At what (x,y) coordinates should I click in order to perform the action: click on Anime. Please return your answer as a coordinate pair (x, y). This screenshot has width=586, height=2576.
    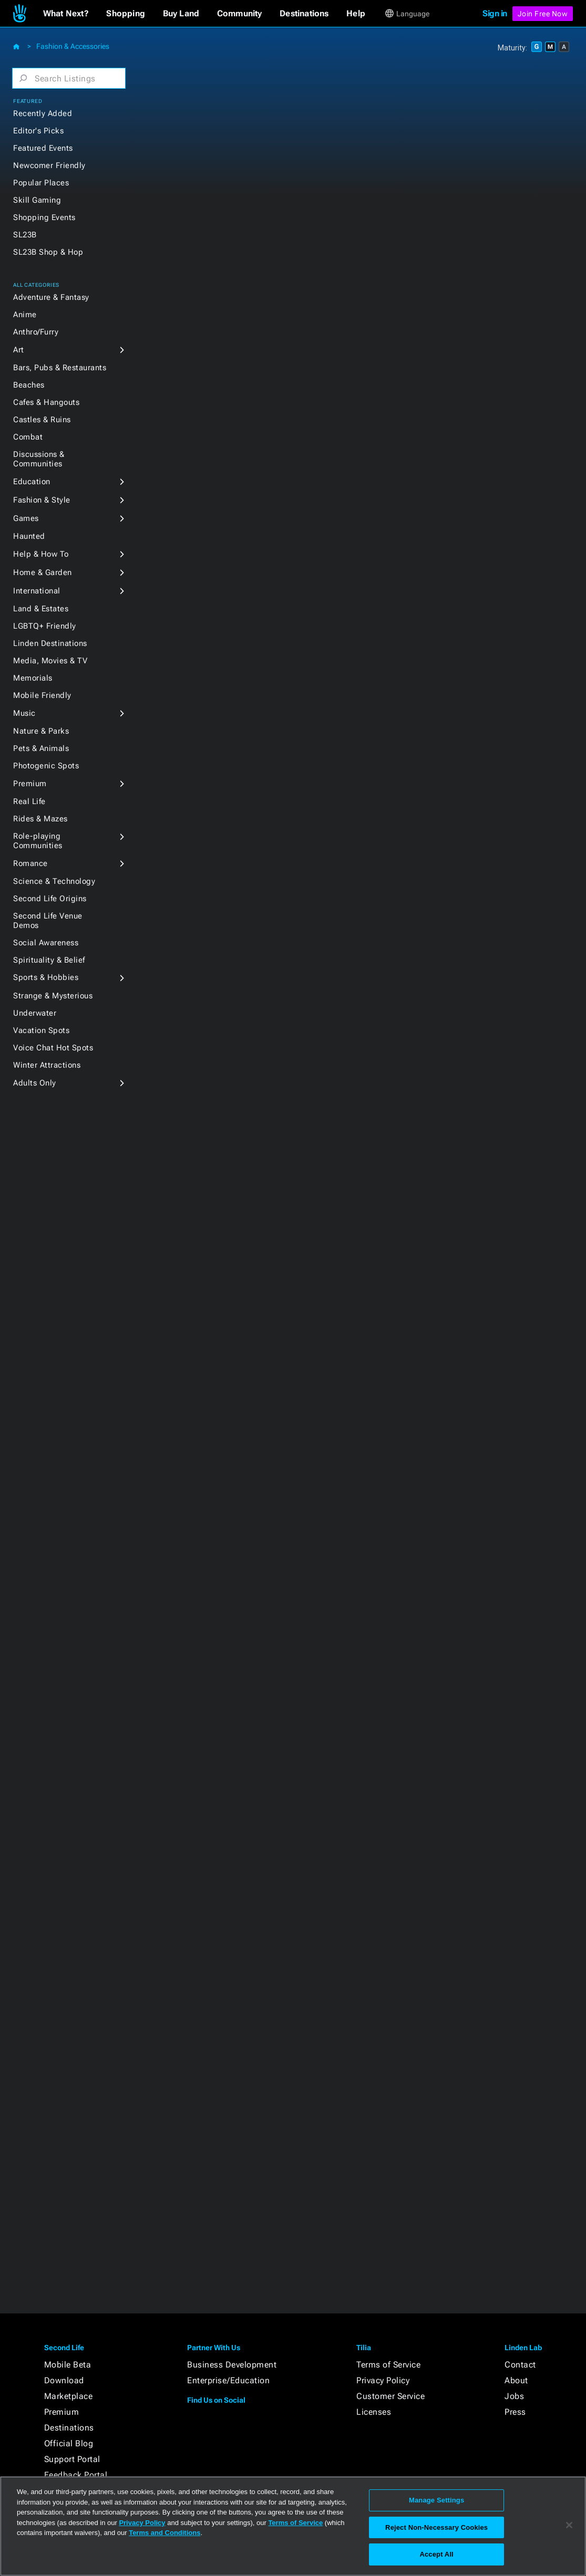
    Looking at the image, I should click on (25, 314).